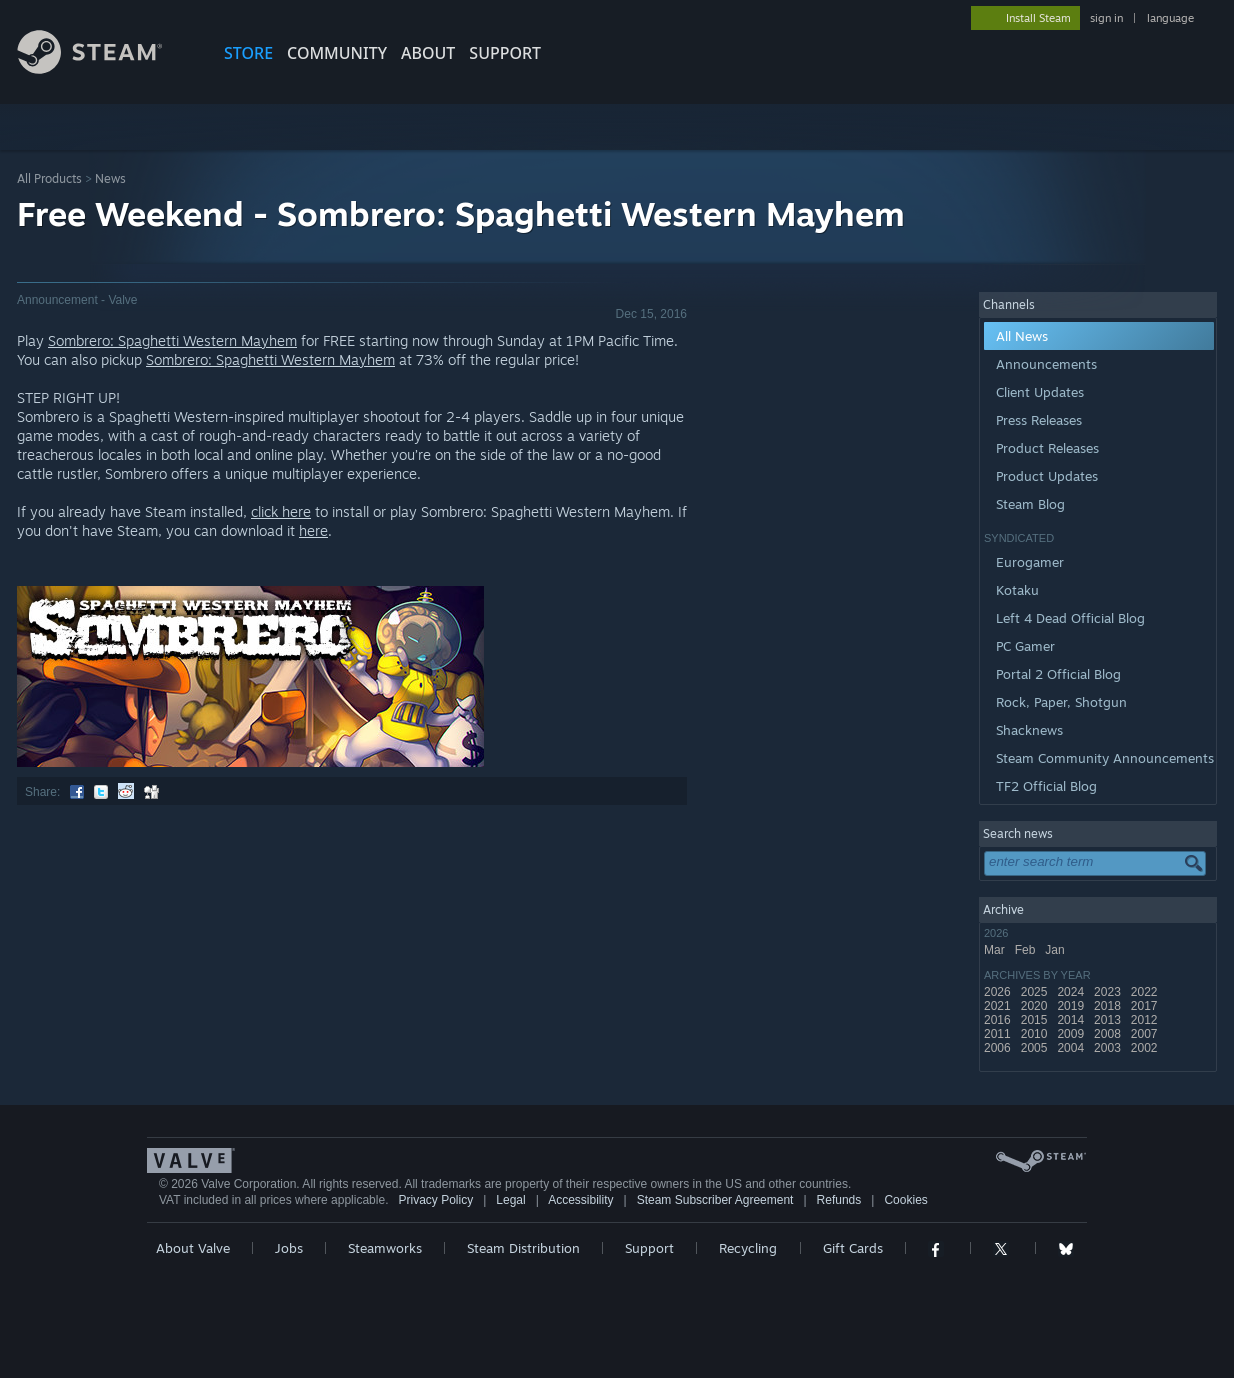  What do you see at coordinates (1106, 18) in the screenshot?
I see `sign in` at bounding box center [1106, 18].